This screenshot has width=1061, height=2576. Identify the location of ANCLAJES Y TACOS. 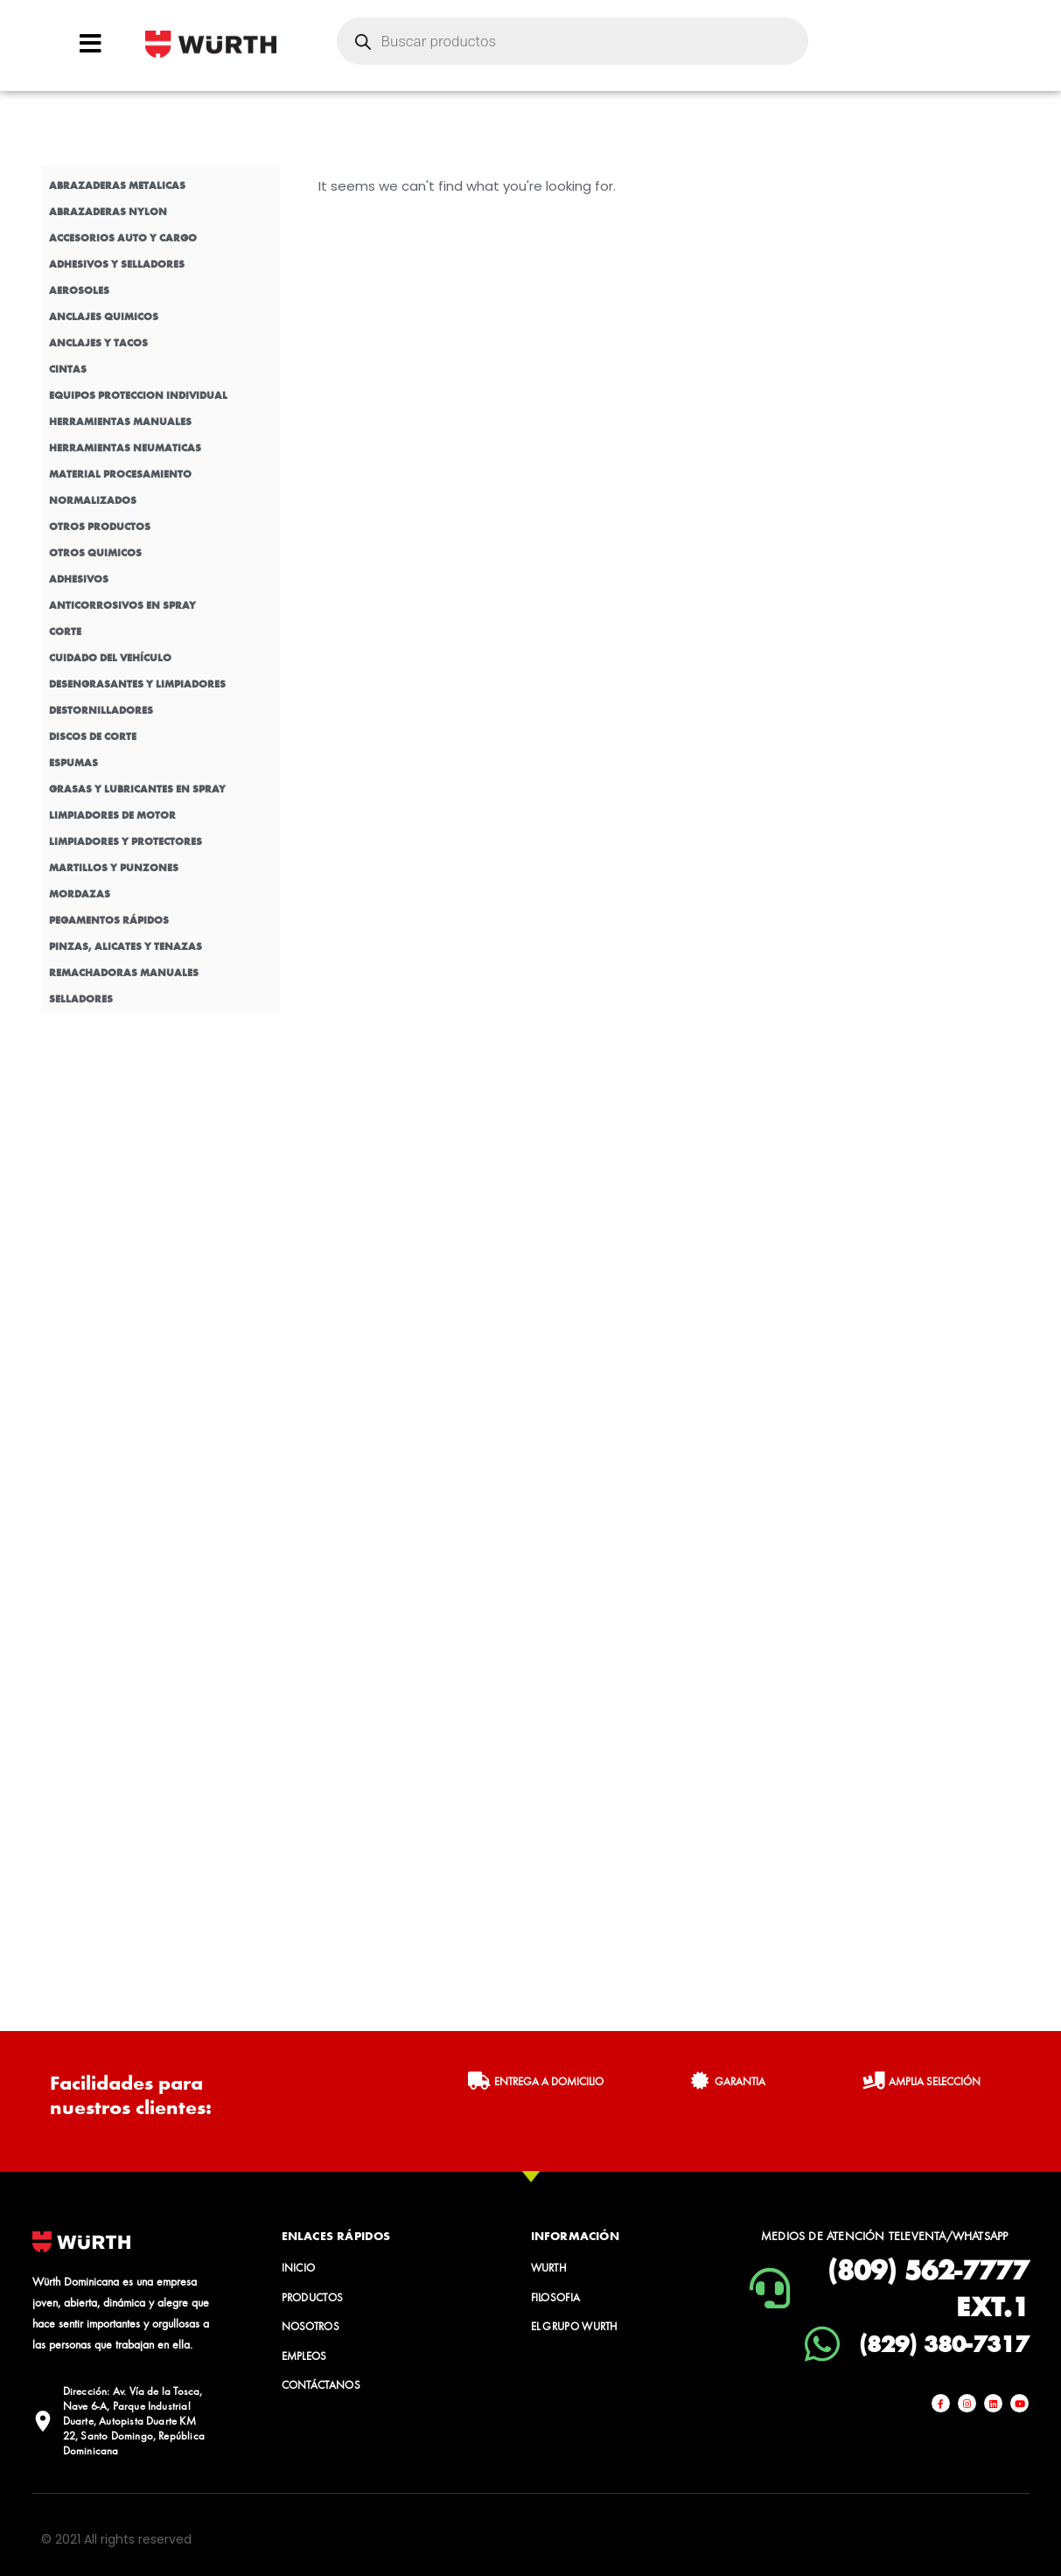
(98, 343).